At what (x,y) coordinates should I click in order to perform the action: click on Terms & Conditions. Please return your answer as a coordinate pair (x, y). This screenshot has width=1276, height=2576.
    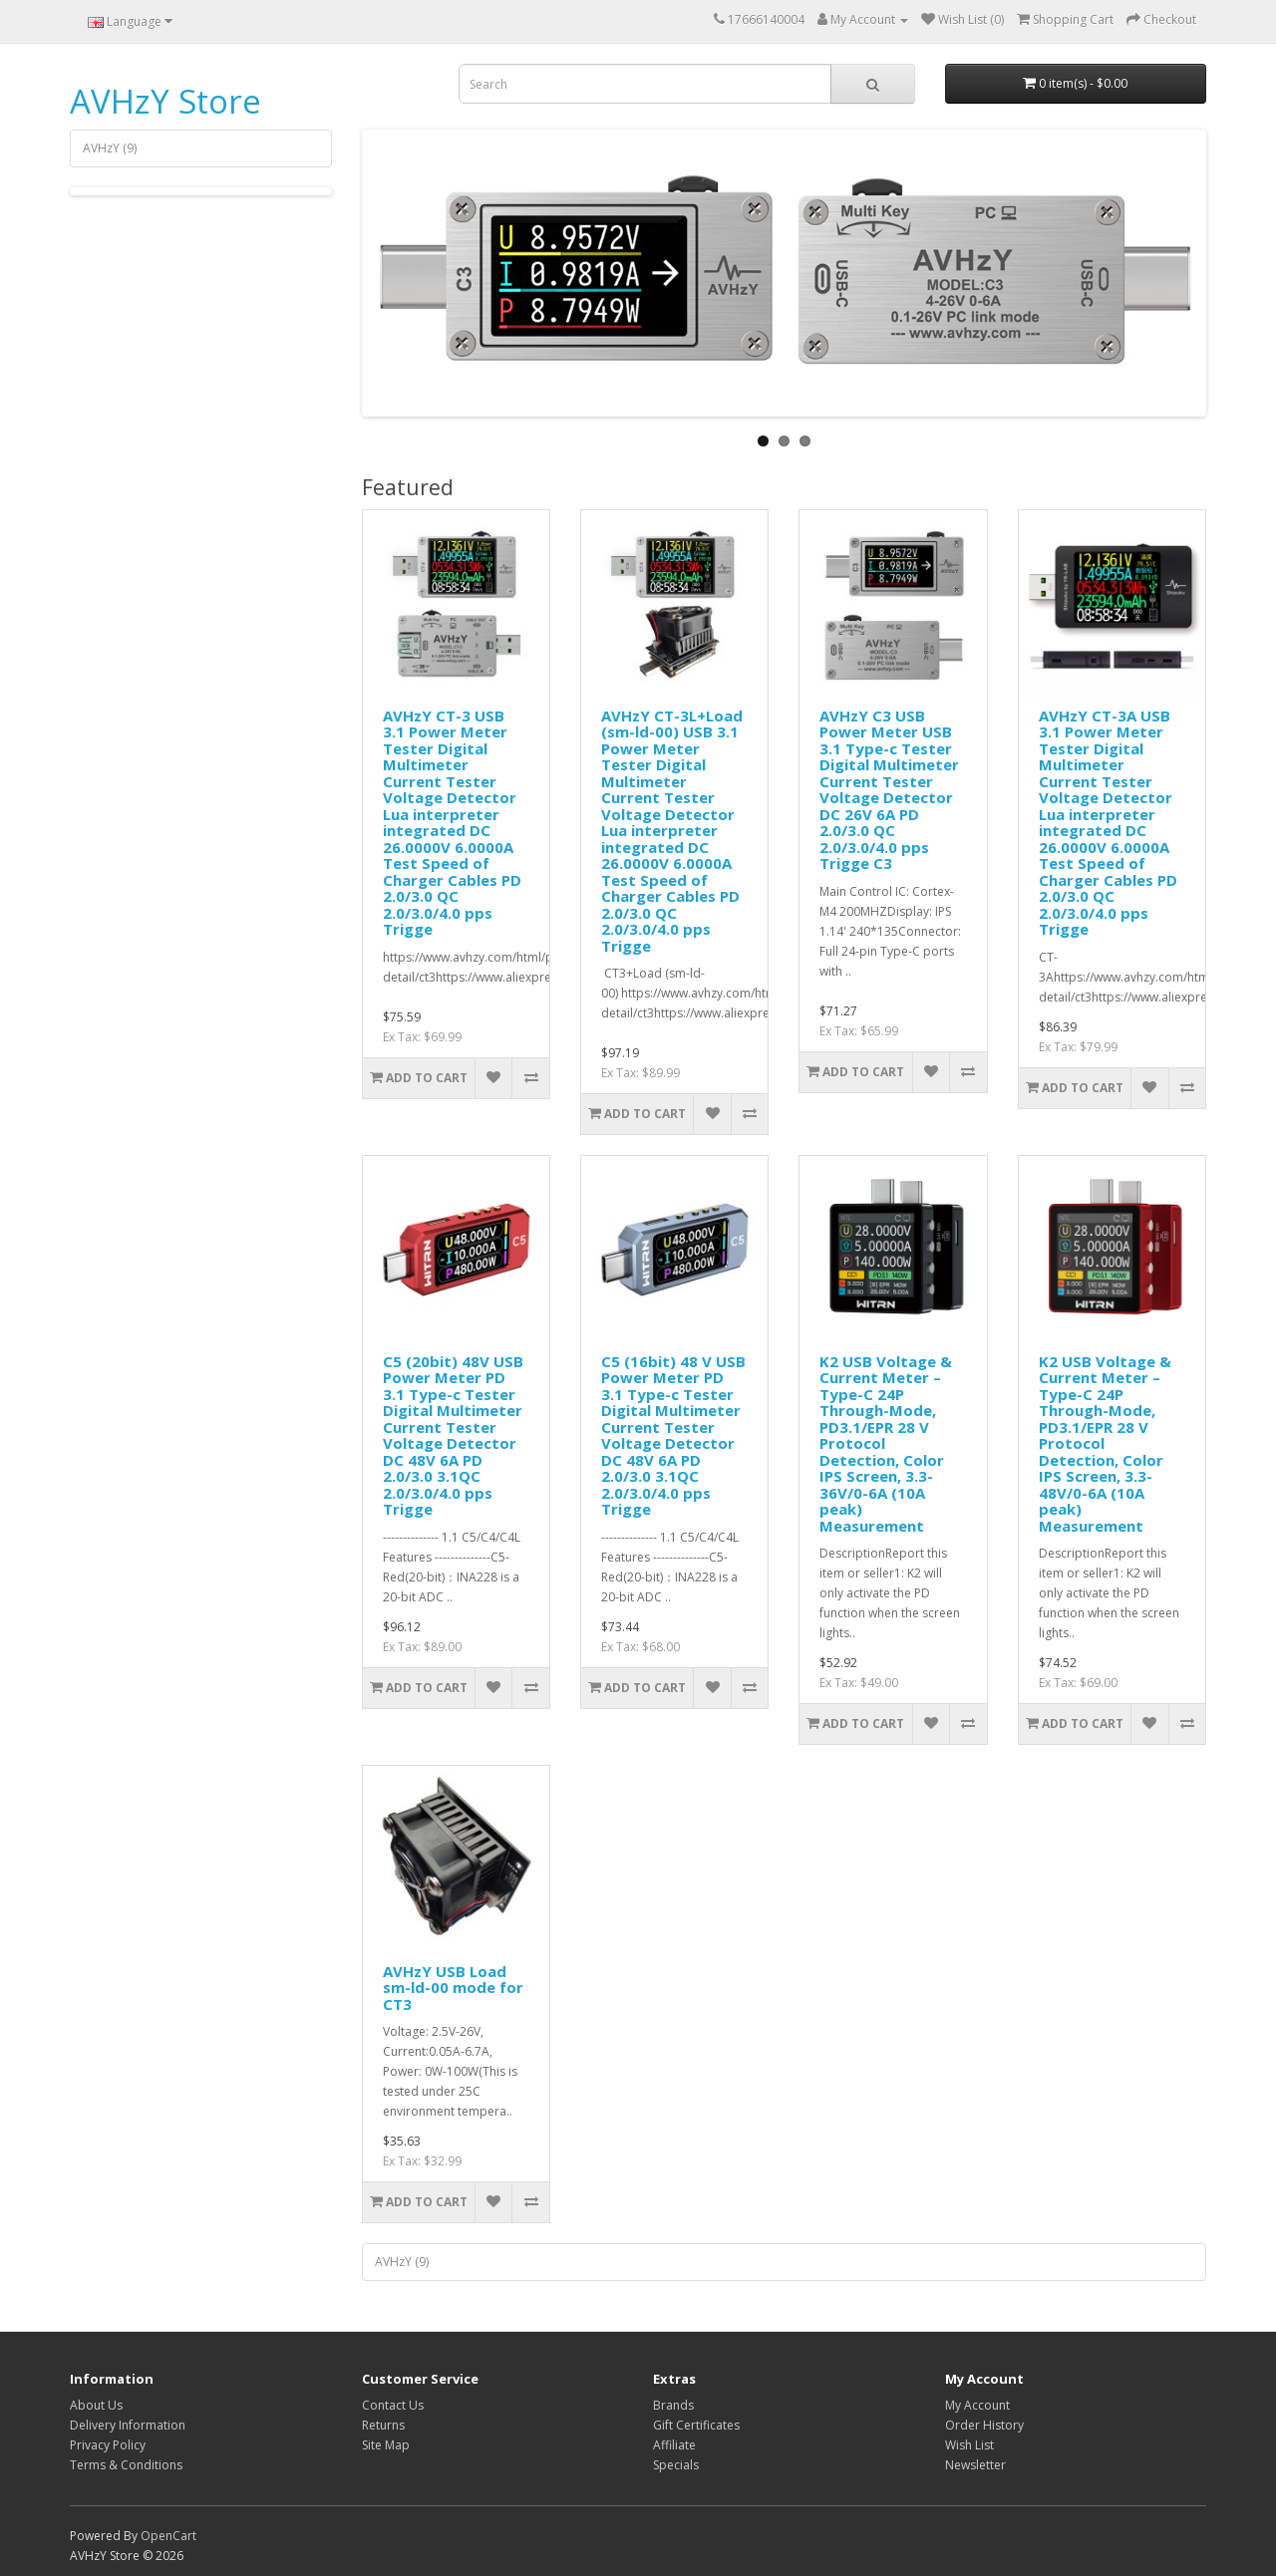
    Looking at the image, I should click on (126, 2464).